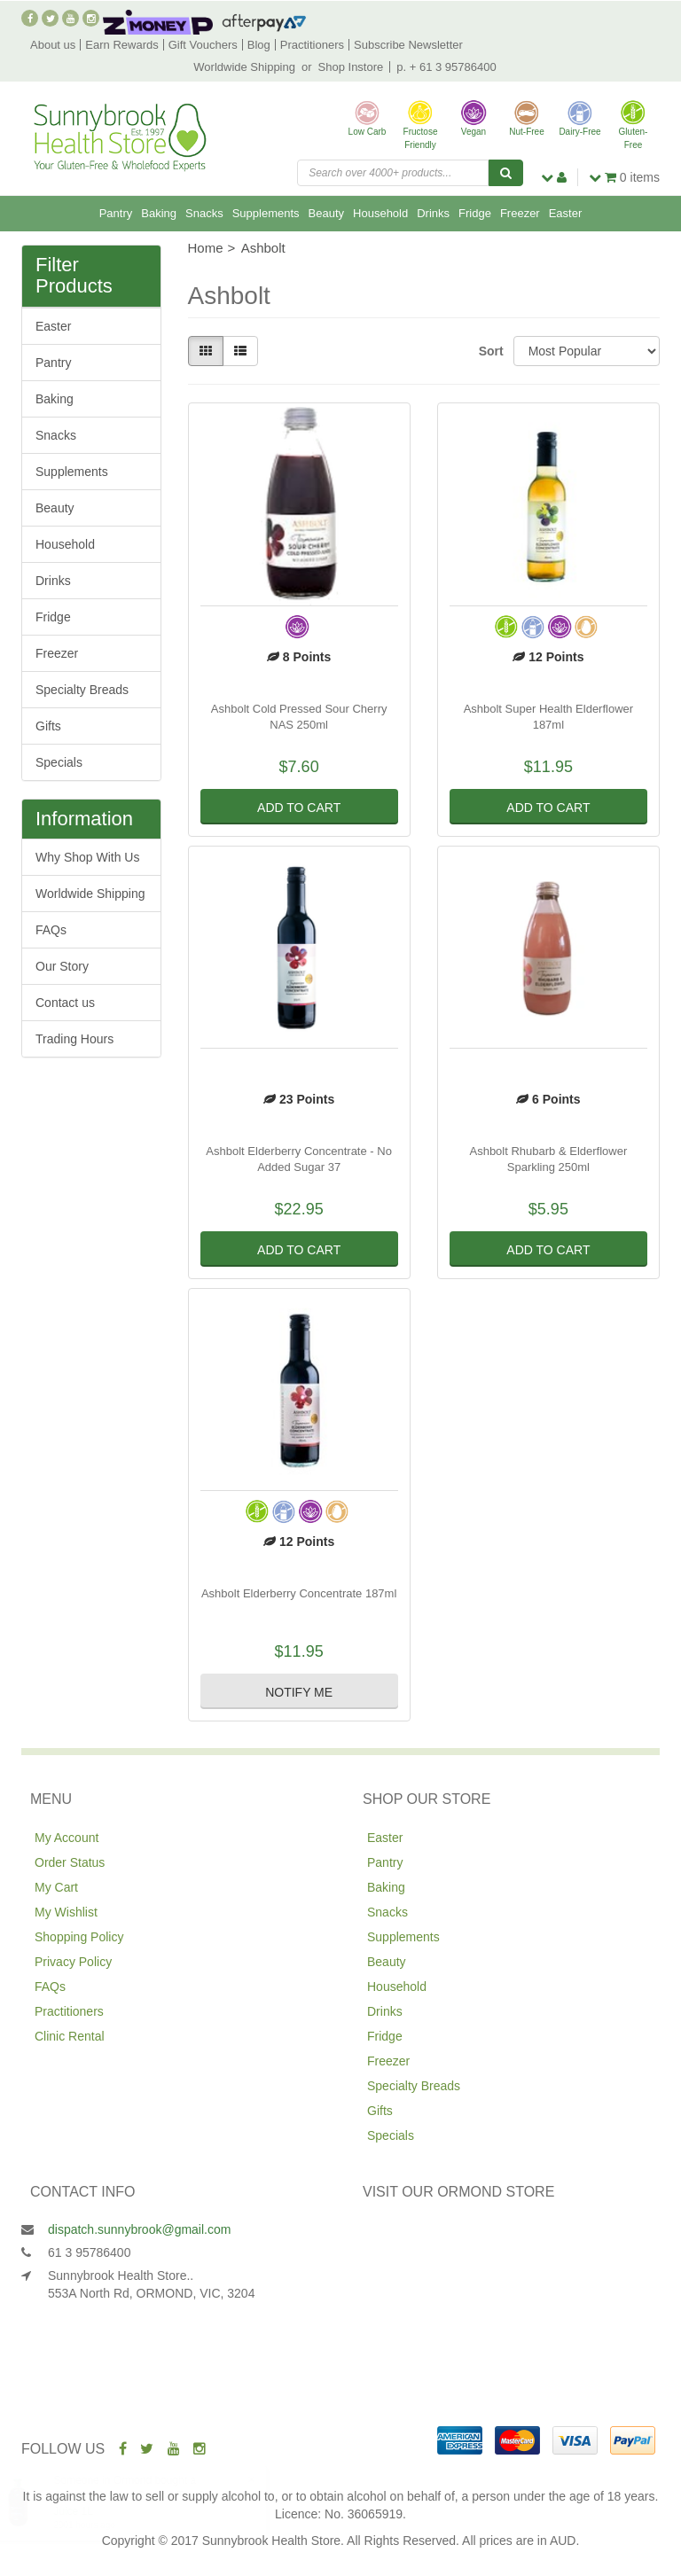 The width and height of the screenshot is (681, 2576). Describe the element at coordinates (380, 213) in the screenshot. I see `Household` at that location.